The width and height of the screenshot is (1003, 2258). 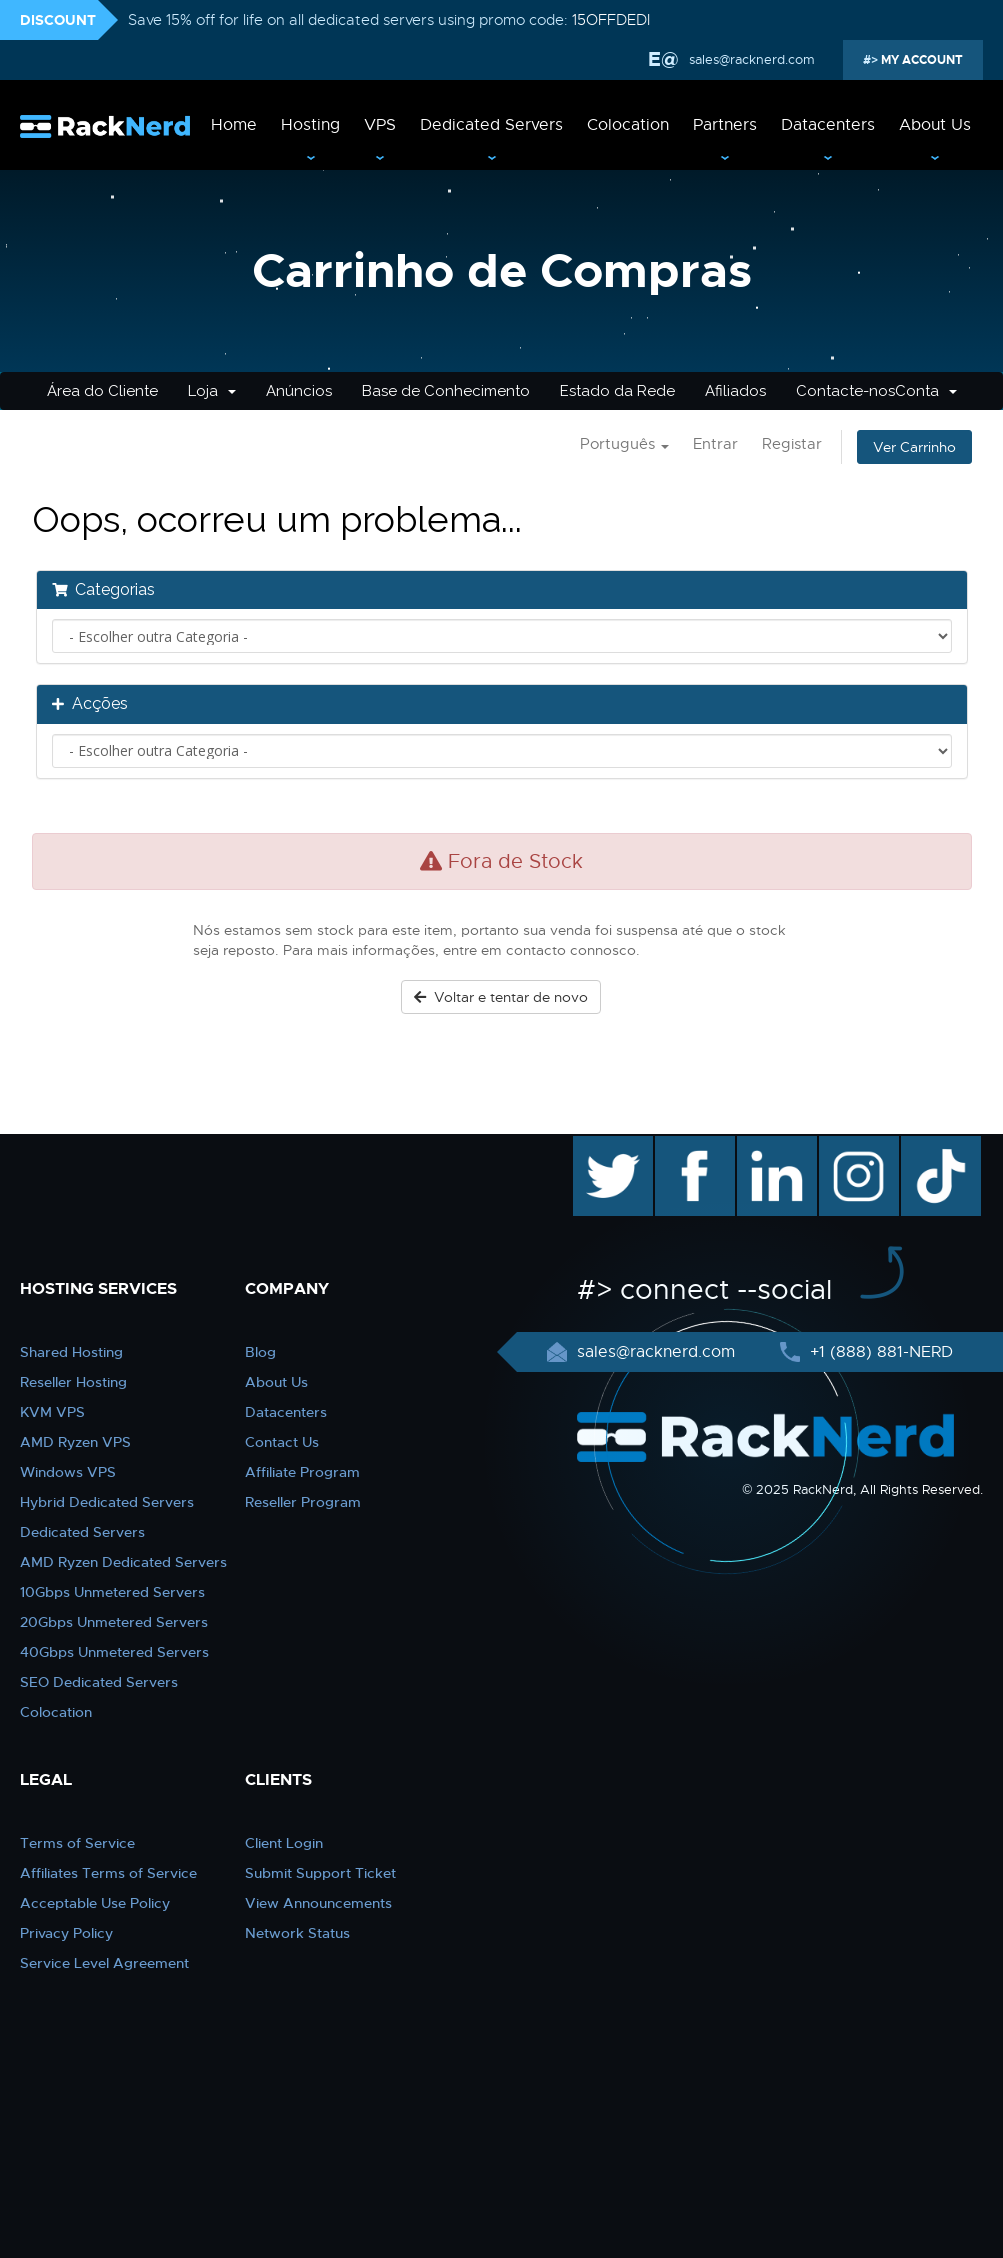 I want to click on Ver Carrinho, so click(x=914, y=447).